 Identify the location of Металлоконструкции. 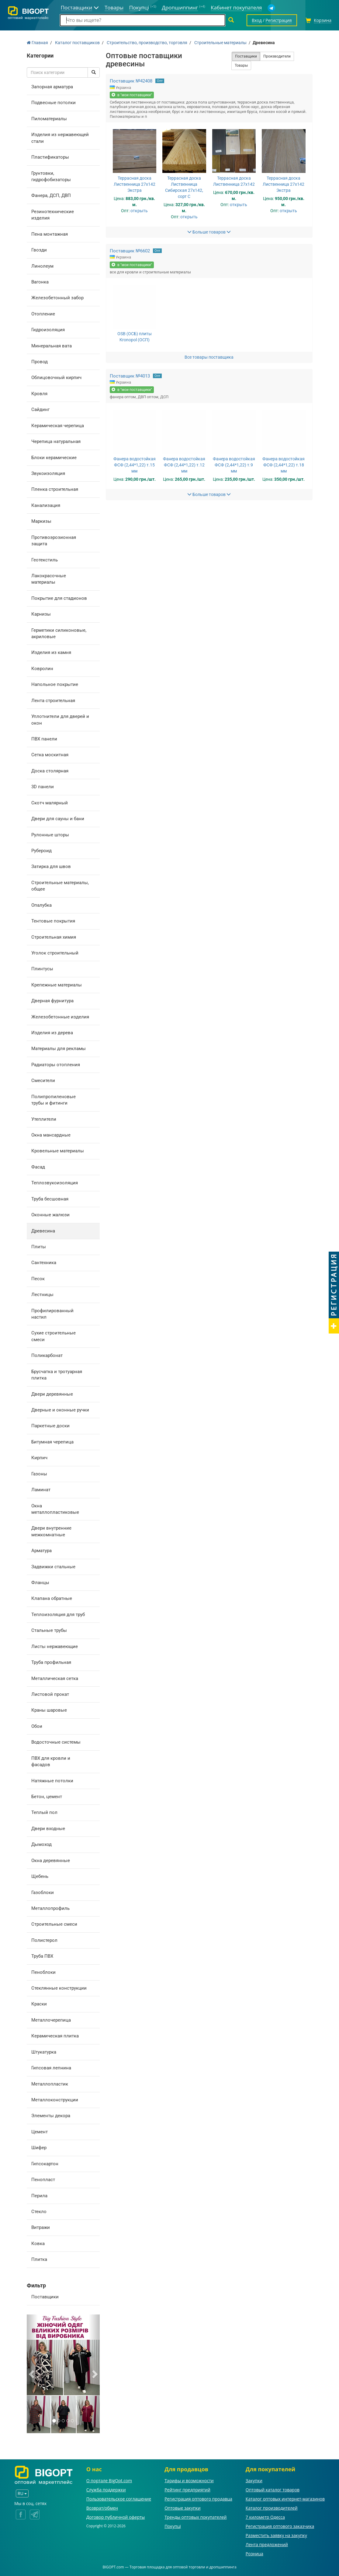
(54, 2100).